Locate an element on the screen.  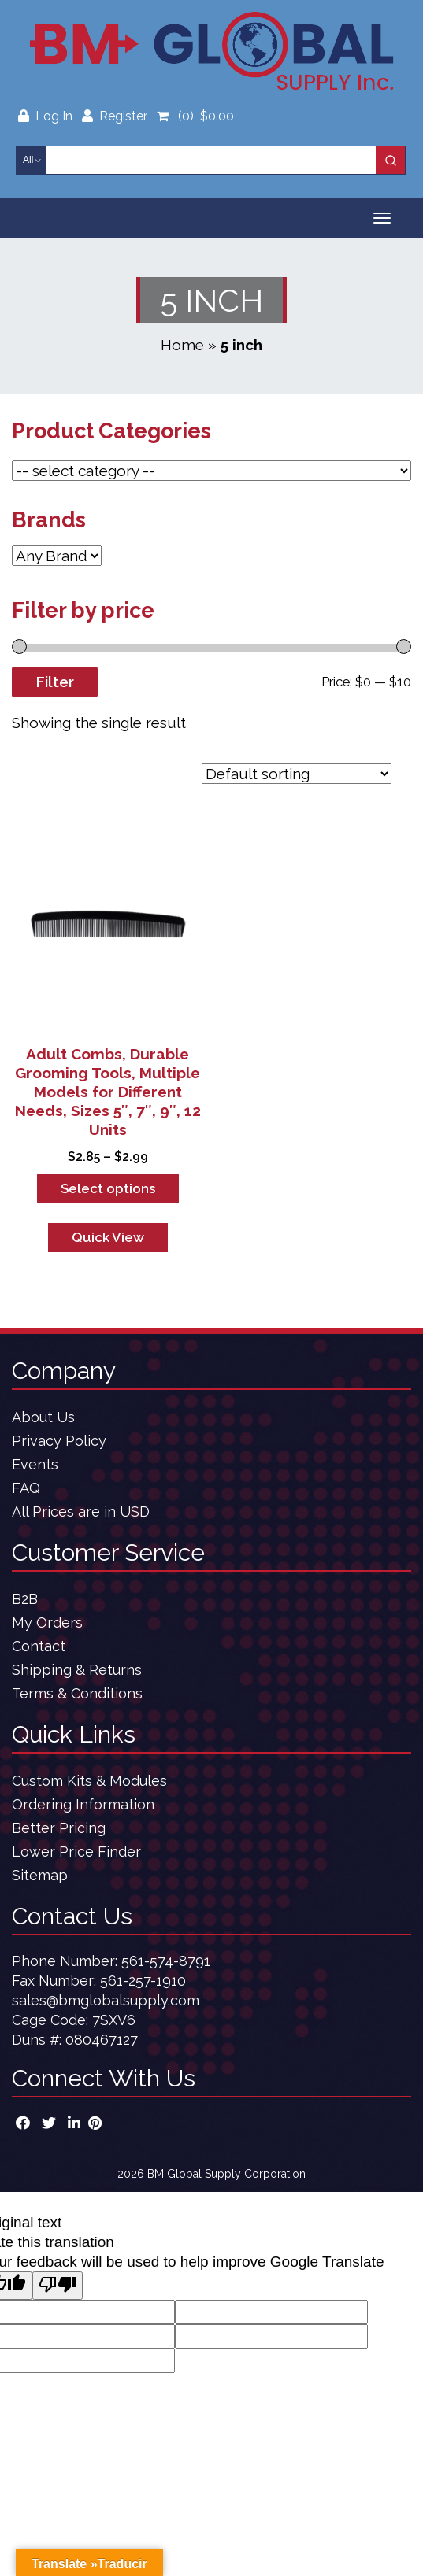
Privacy Policy is located at coordinates (59, 1440).